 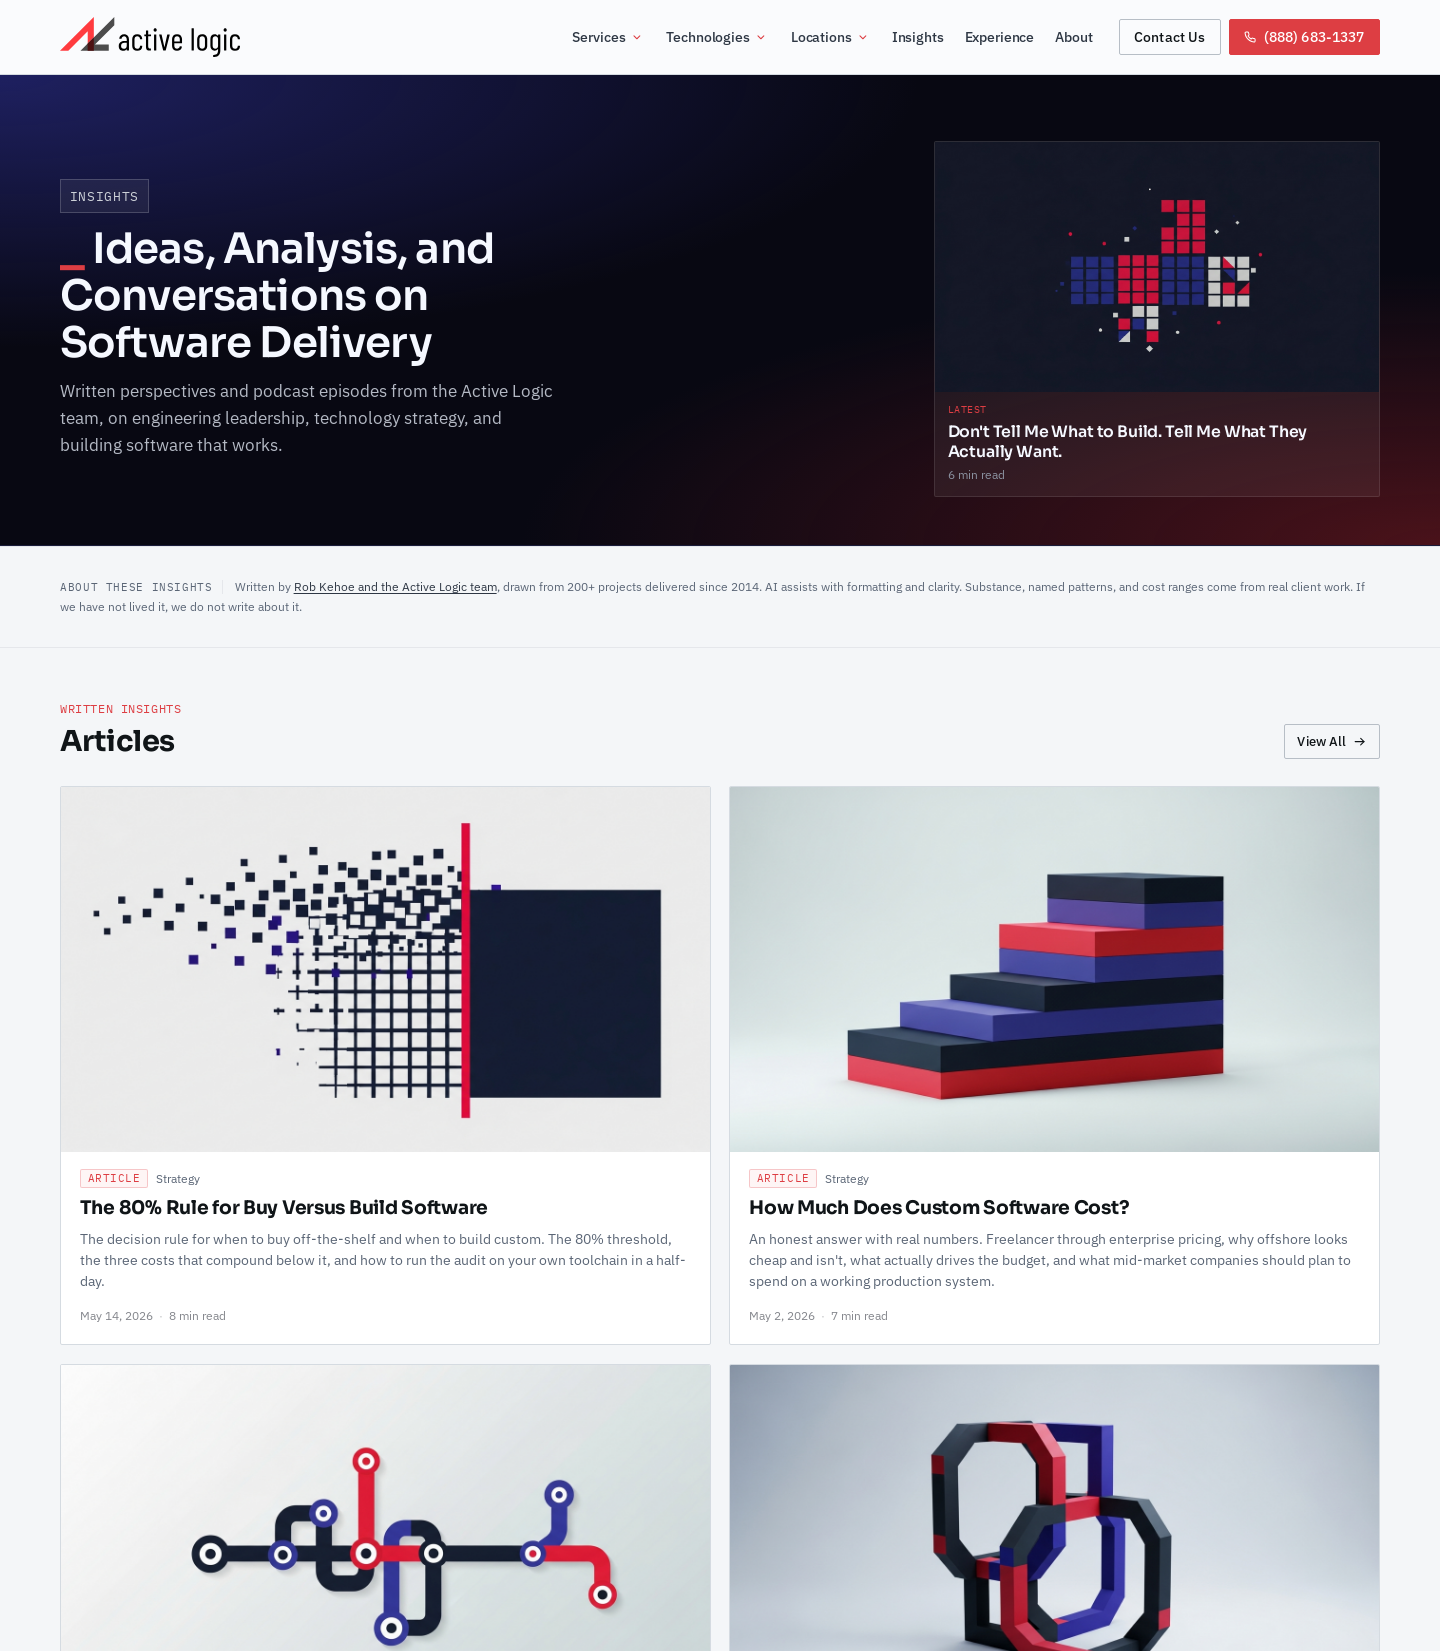 What do you see at coordinates (830, 37) in the screenshot?
I see `Locations` at bounding box center [830, 37].